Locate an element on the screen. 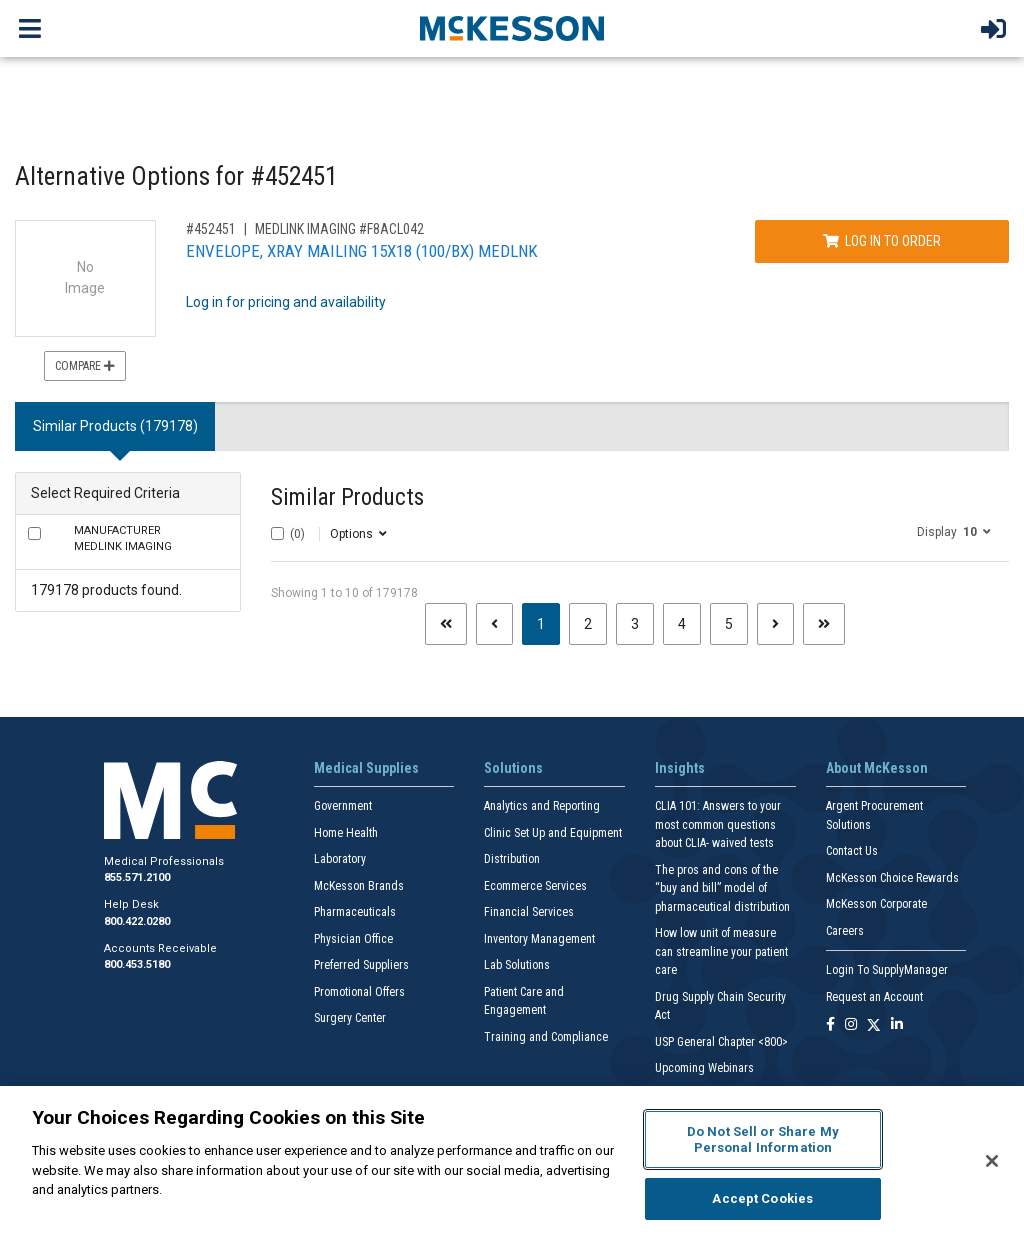 Image resolution: width=1024 pixels, height=1240 pixels. McKesson Choice Rewards is located at coordinates (892, 878).